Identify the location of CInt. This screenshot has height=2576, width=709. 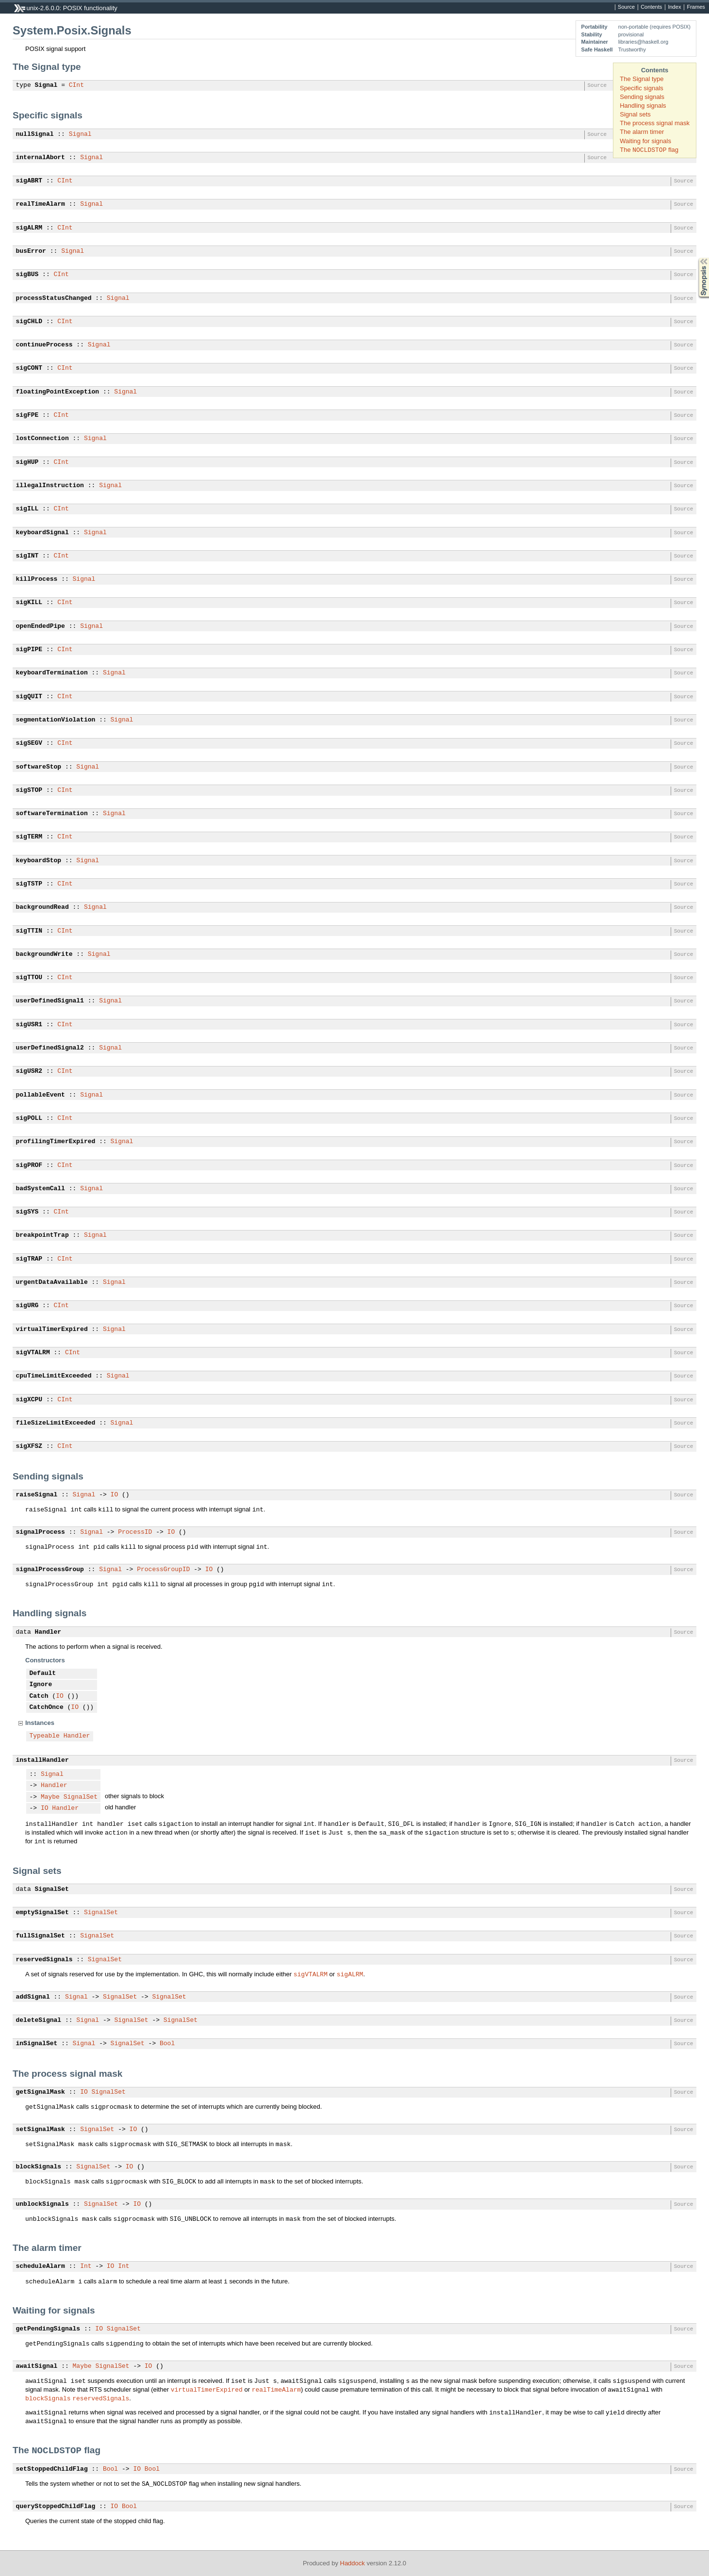
(76, 85).